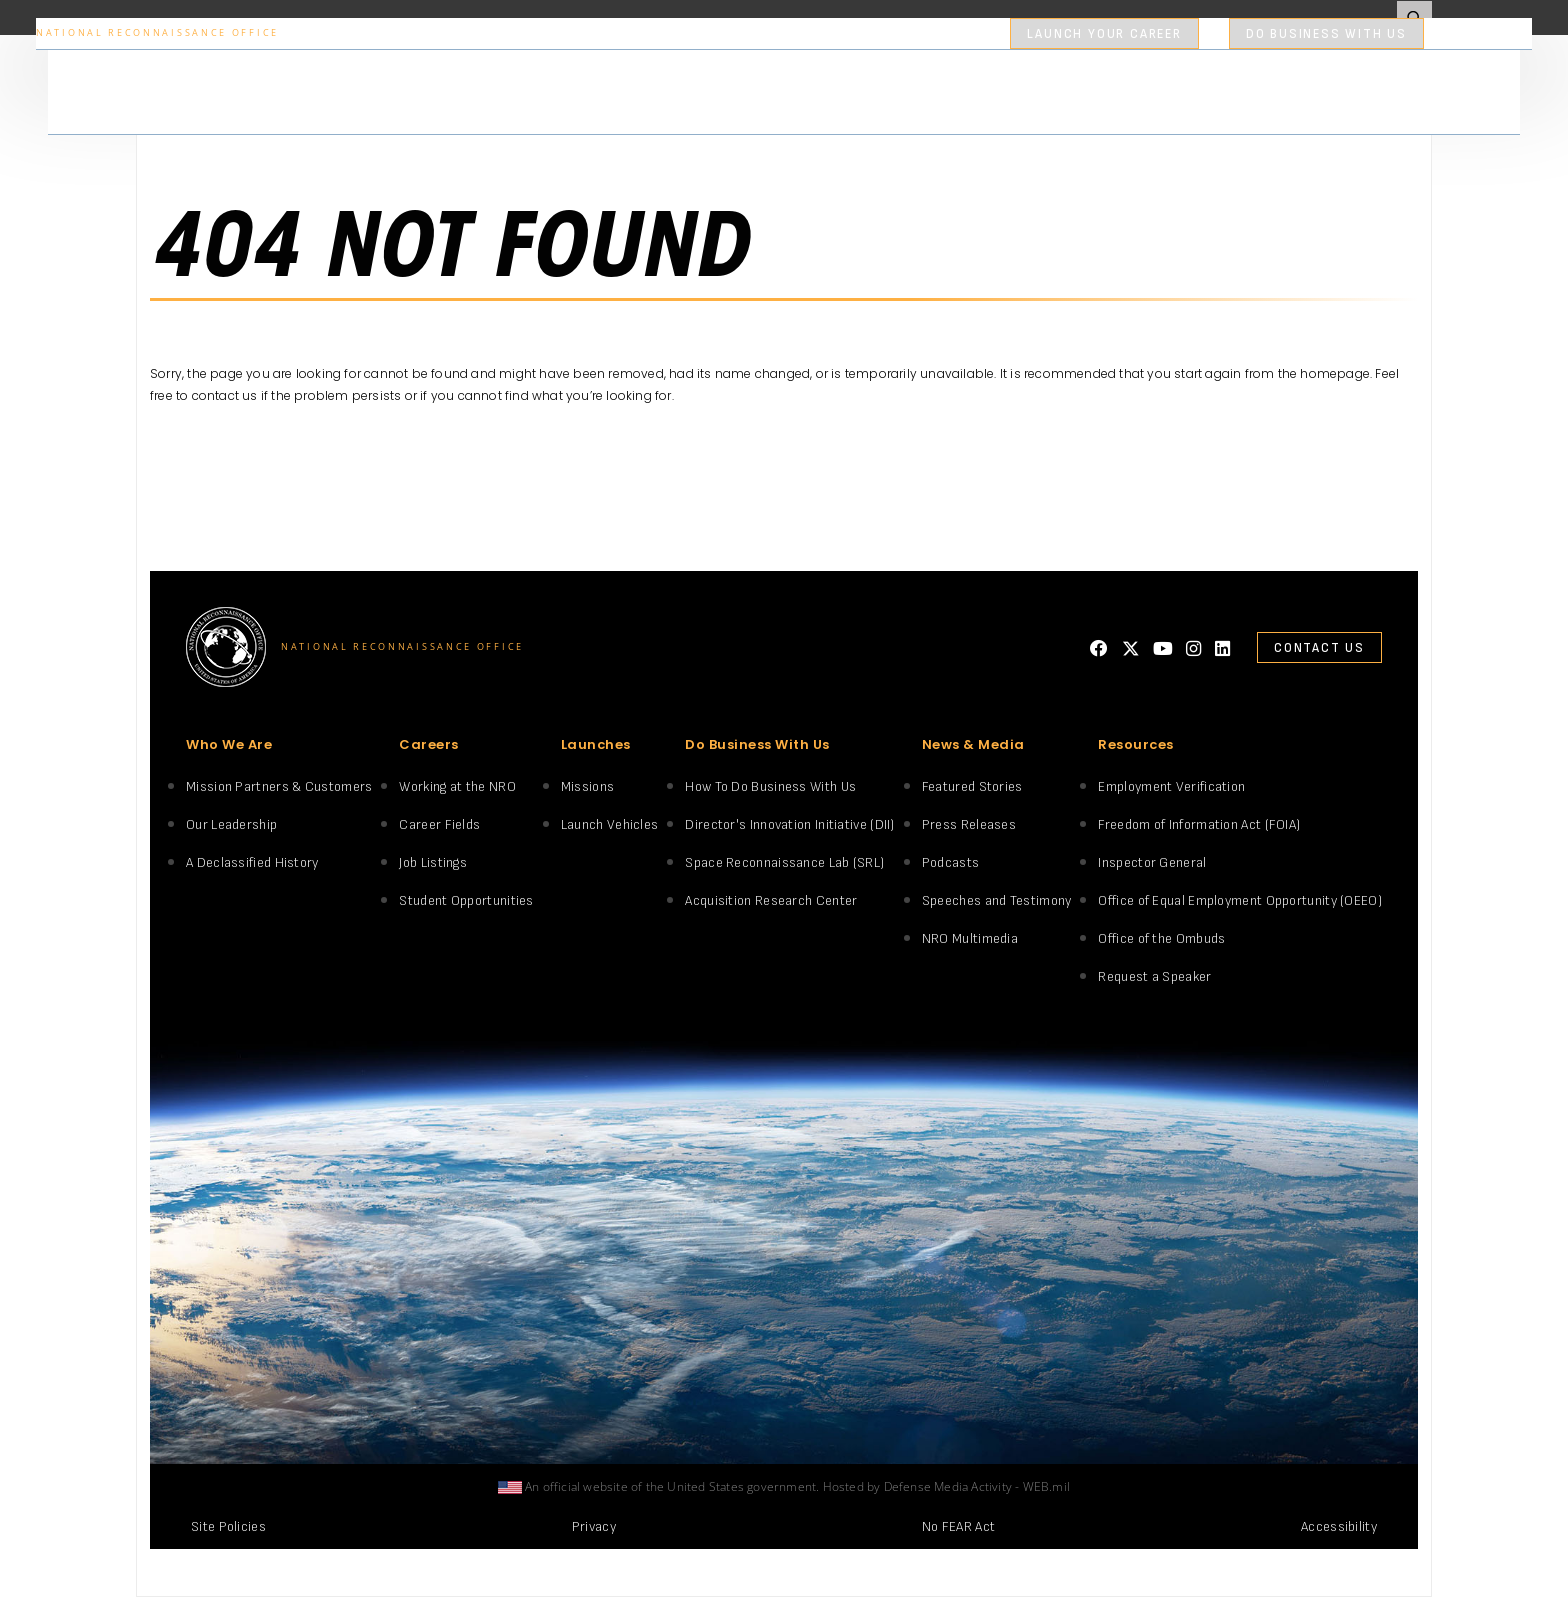 The image size is (1568, 1612). Describe the element at coordinates (1240, 900) in the screenshot. I see `Office of Equal Employment Opportunity (OEEO)` at that location.